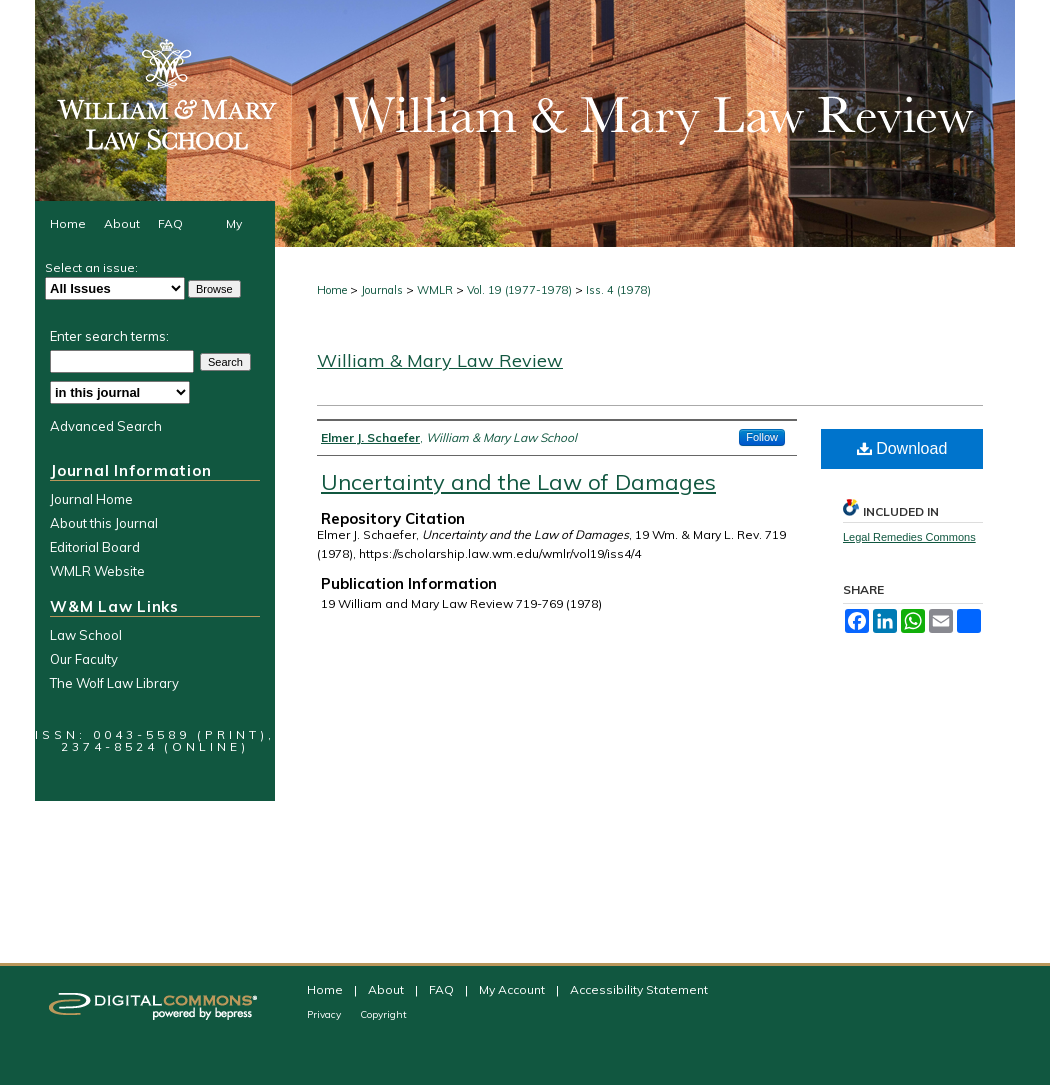 This screenshot has width=1050, height=1085. What do you see at coordinates (95, 547) in the screenshot?
I see `Editorial Board` at bounding box center [95, 547].